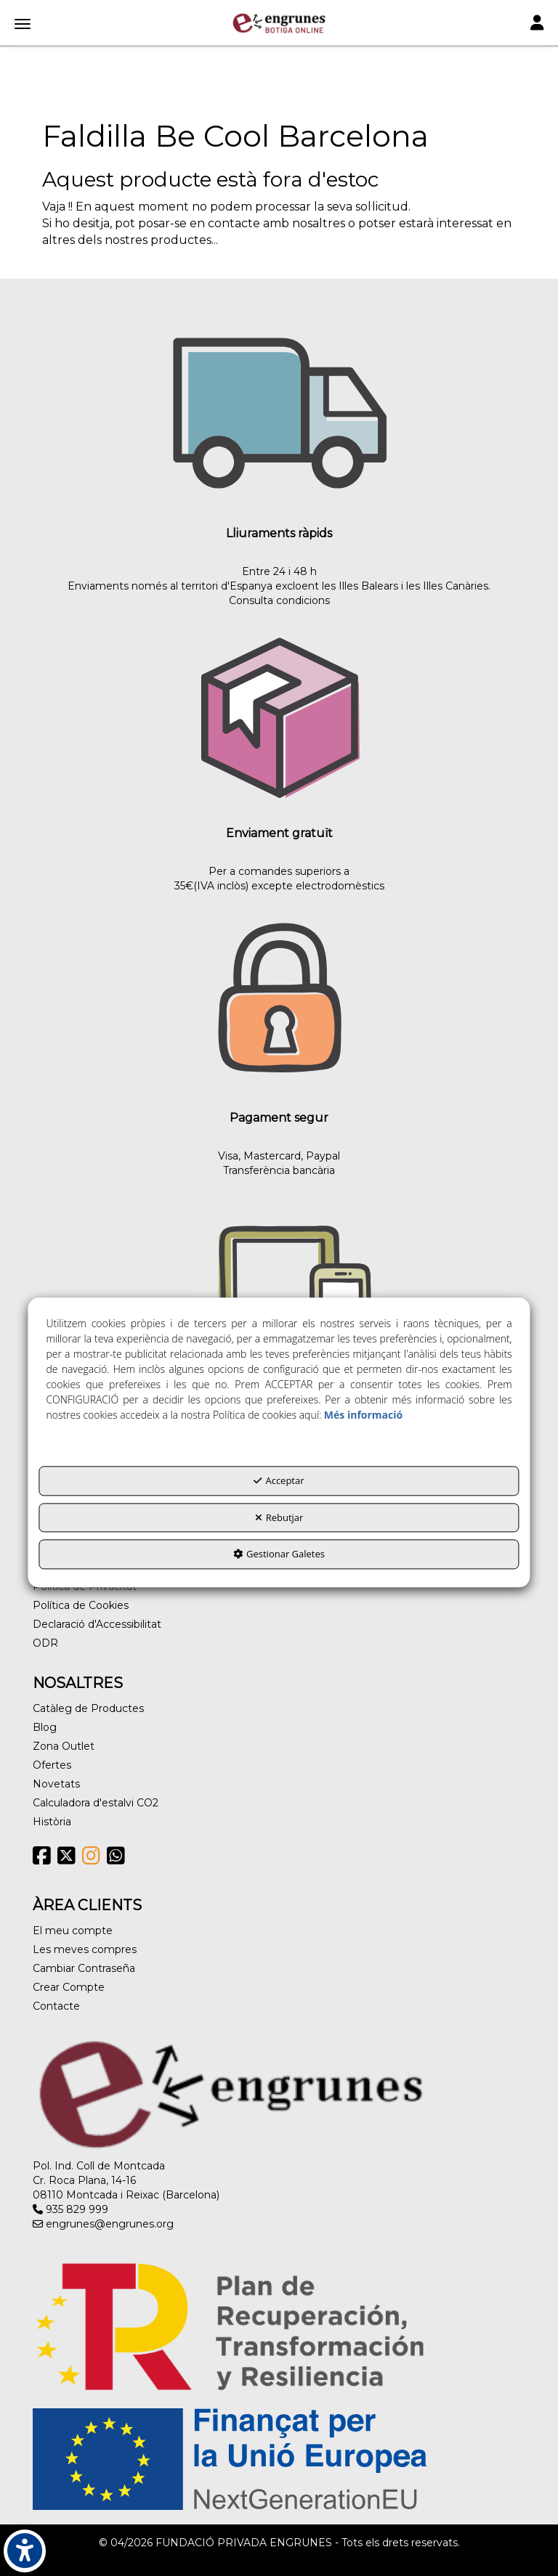 The image size is (558, 2576). Describe the element at coordinates (279, 1554) in the screenshot. I see `Gestionar Galetes [button]` at that location.